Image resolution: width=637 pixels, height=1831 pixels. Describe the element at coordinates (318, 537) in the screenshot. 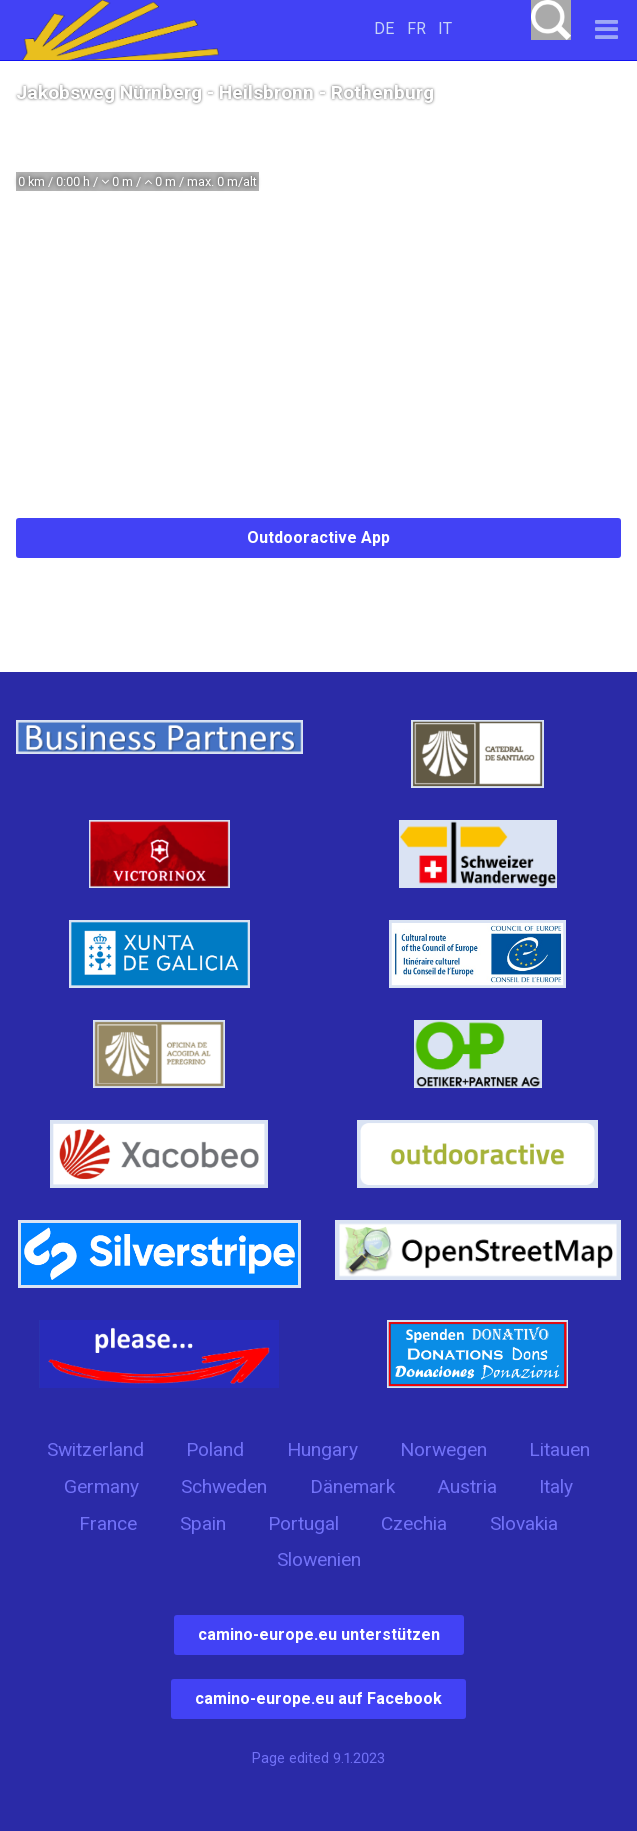

I see `Outdooractive App` at that location.